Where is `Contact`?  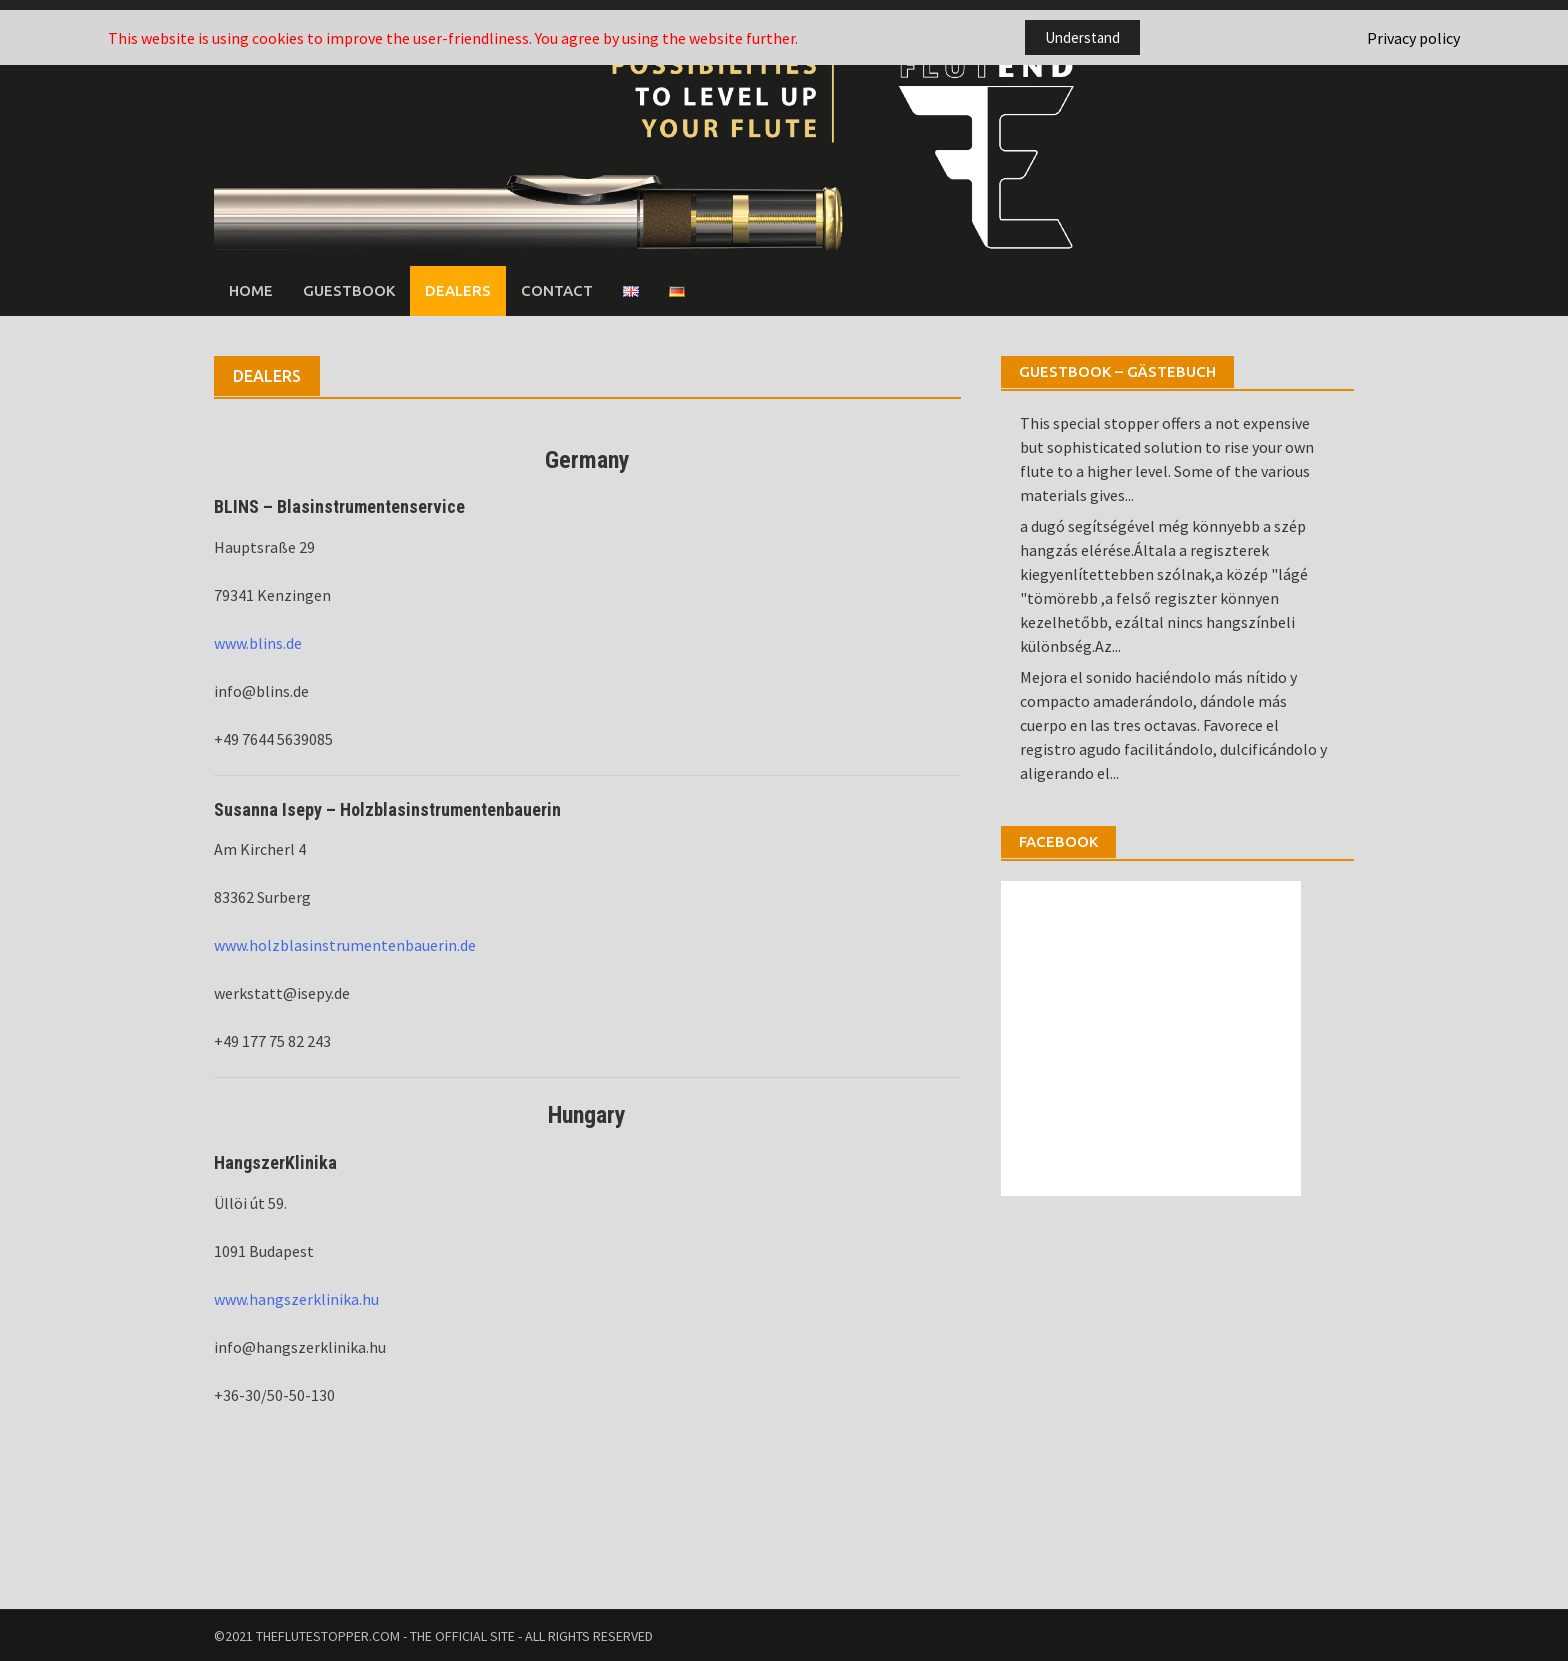 Contact is located at coordinates (557, 289).